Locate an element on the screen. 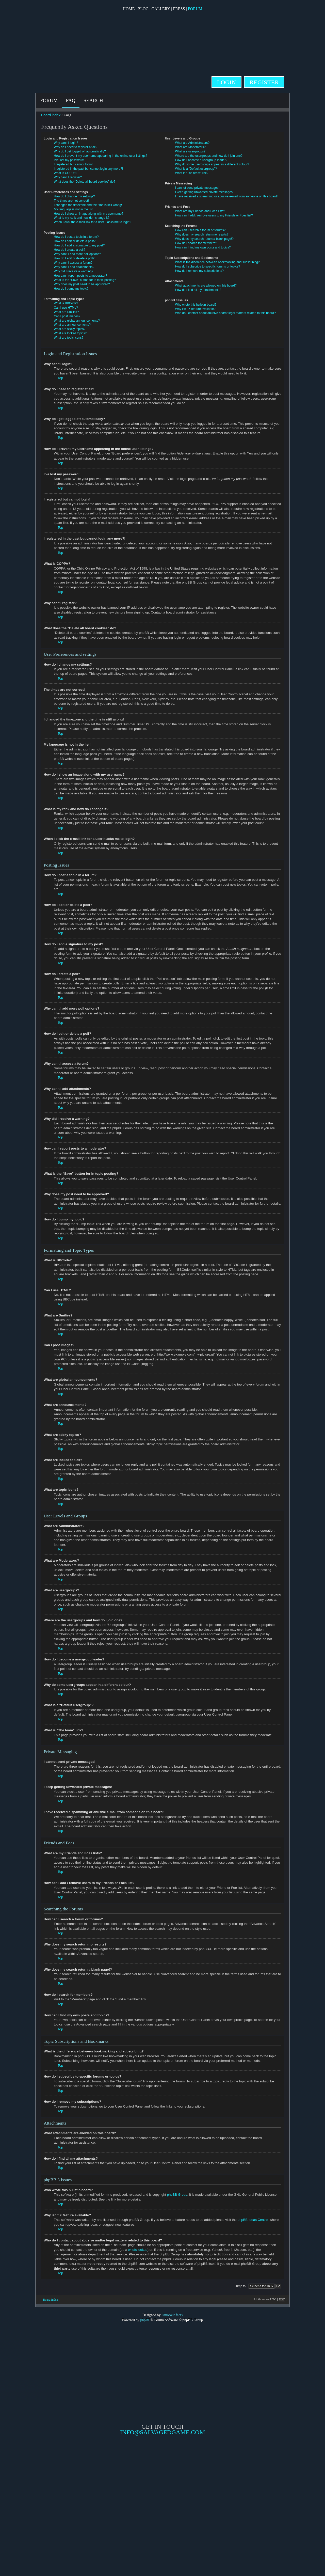 The height and width of the screenshot is (2576, 325). How can I find my own posts and topics? is located at coordinates (203, 247).